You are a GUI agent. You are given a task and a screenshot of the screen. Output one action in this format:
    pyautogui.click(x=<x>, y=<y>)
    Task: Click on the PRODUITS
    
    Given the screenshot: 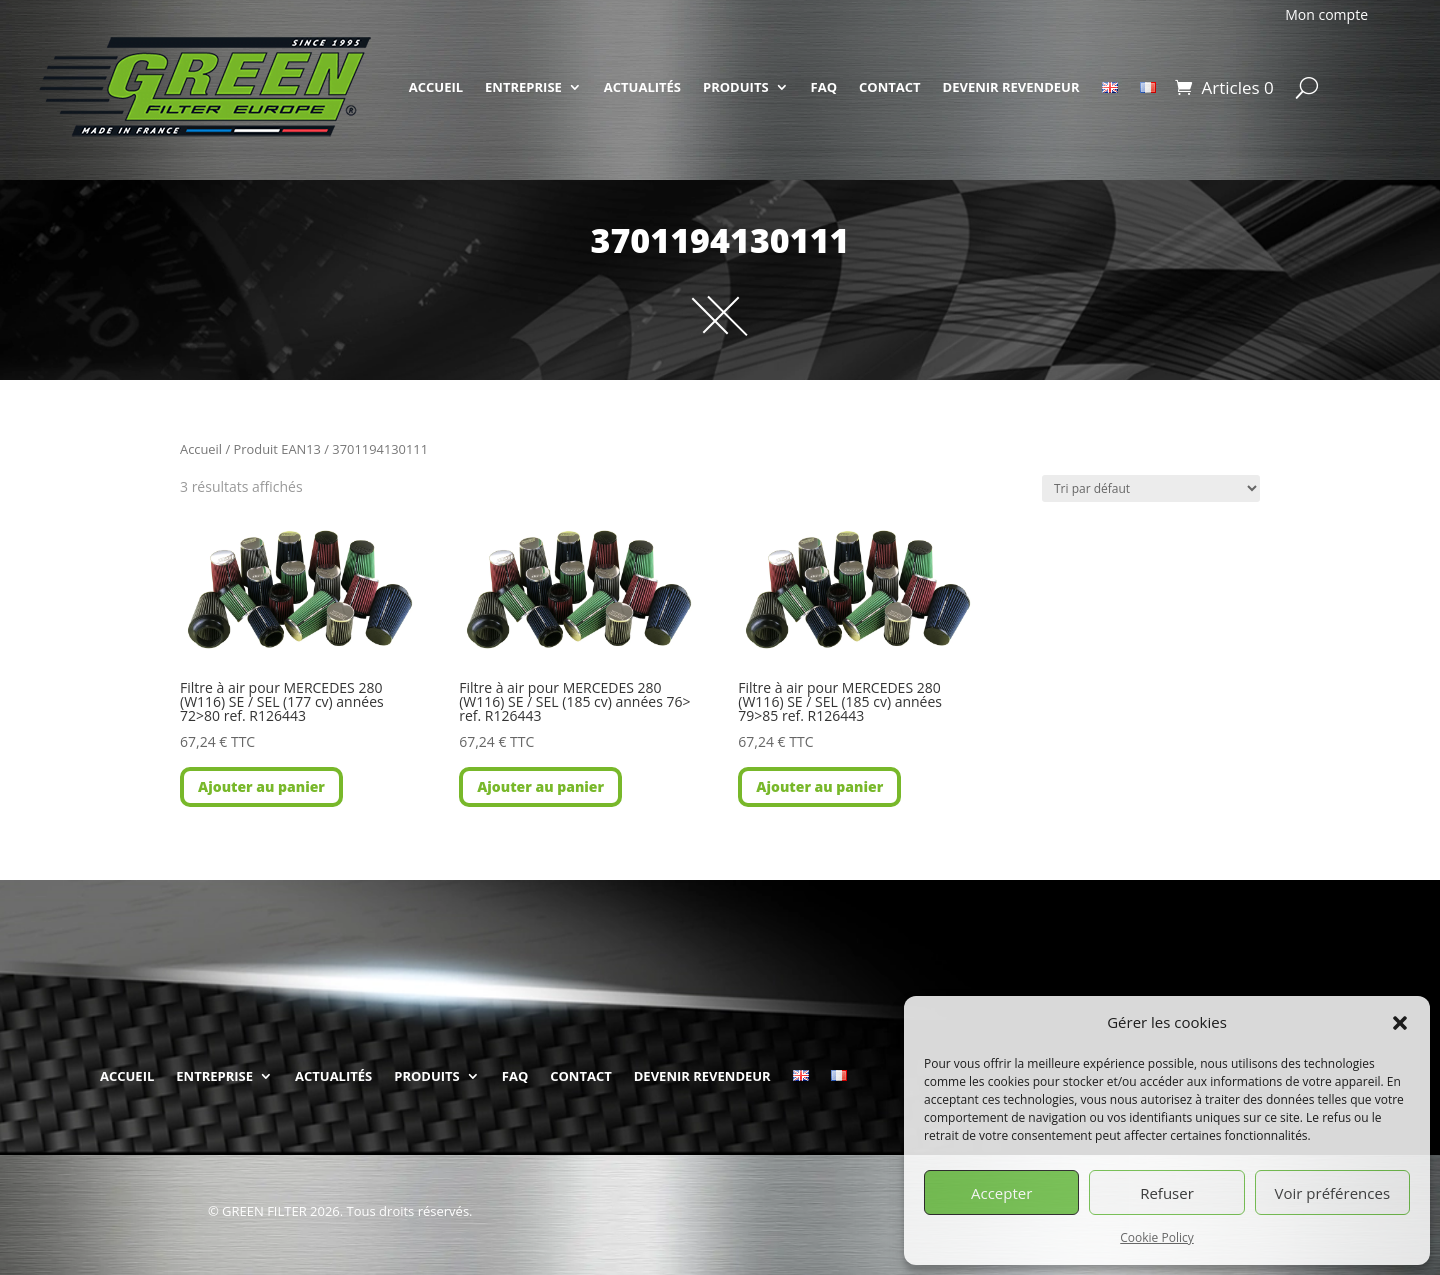 What is the action you would take?
    pyautogui.click(x=736, y=87)
    